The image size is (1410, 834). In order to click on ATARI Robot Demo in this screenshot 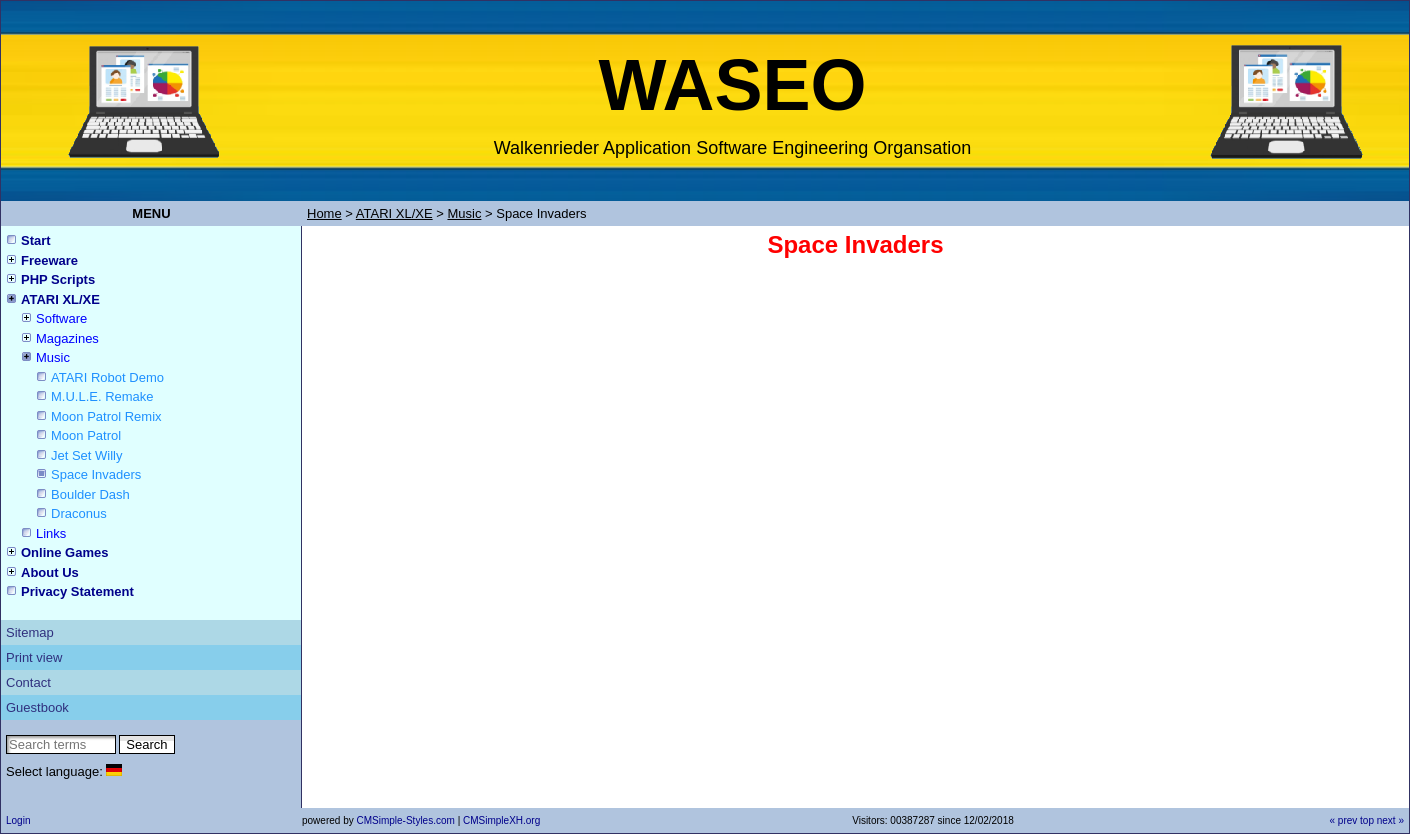, I will do `click(107, 377)`.